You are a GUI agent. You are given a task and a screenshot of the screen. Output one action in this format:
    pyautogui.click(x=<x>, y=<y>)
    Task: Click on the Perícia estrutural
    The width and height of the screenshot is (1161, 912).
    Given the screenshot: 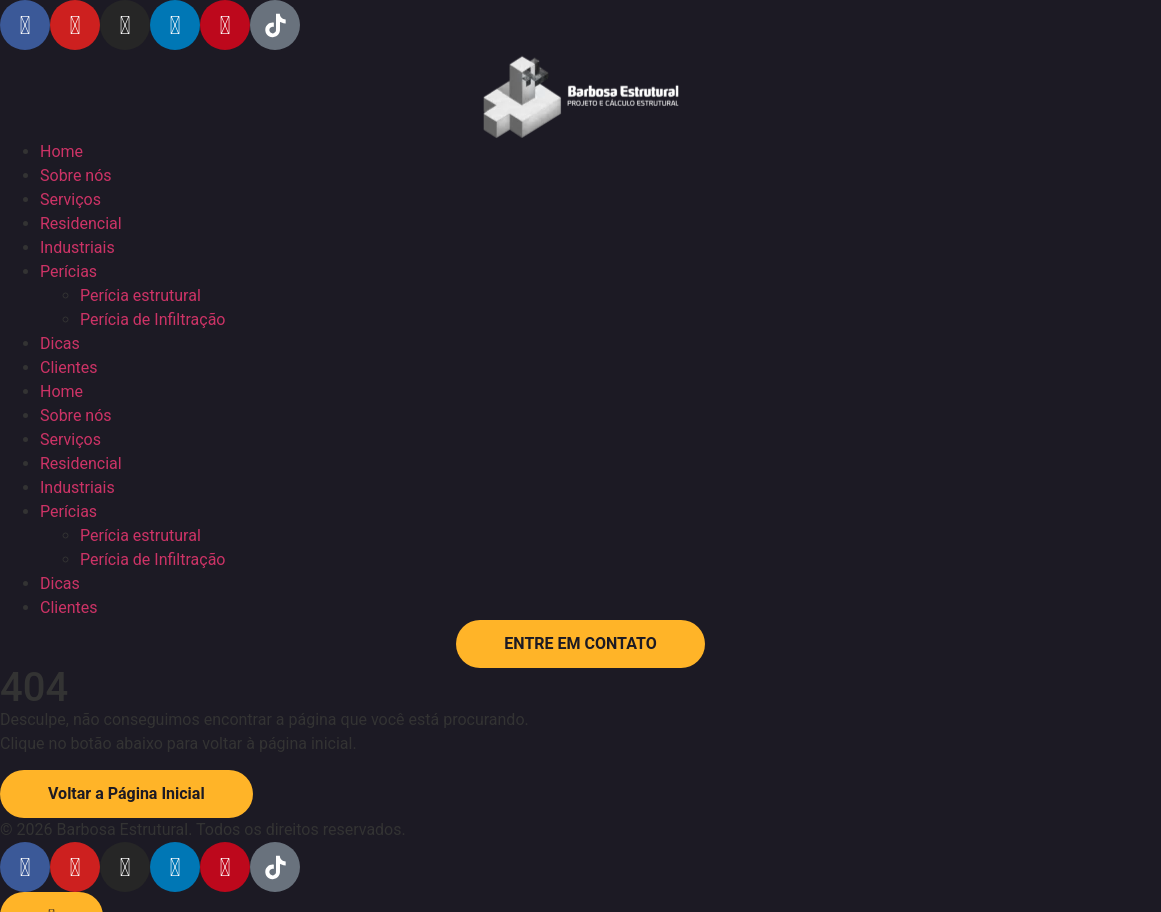 What is the action you would take?
    pyautogui.click(x=140, y=295)
    